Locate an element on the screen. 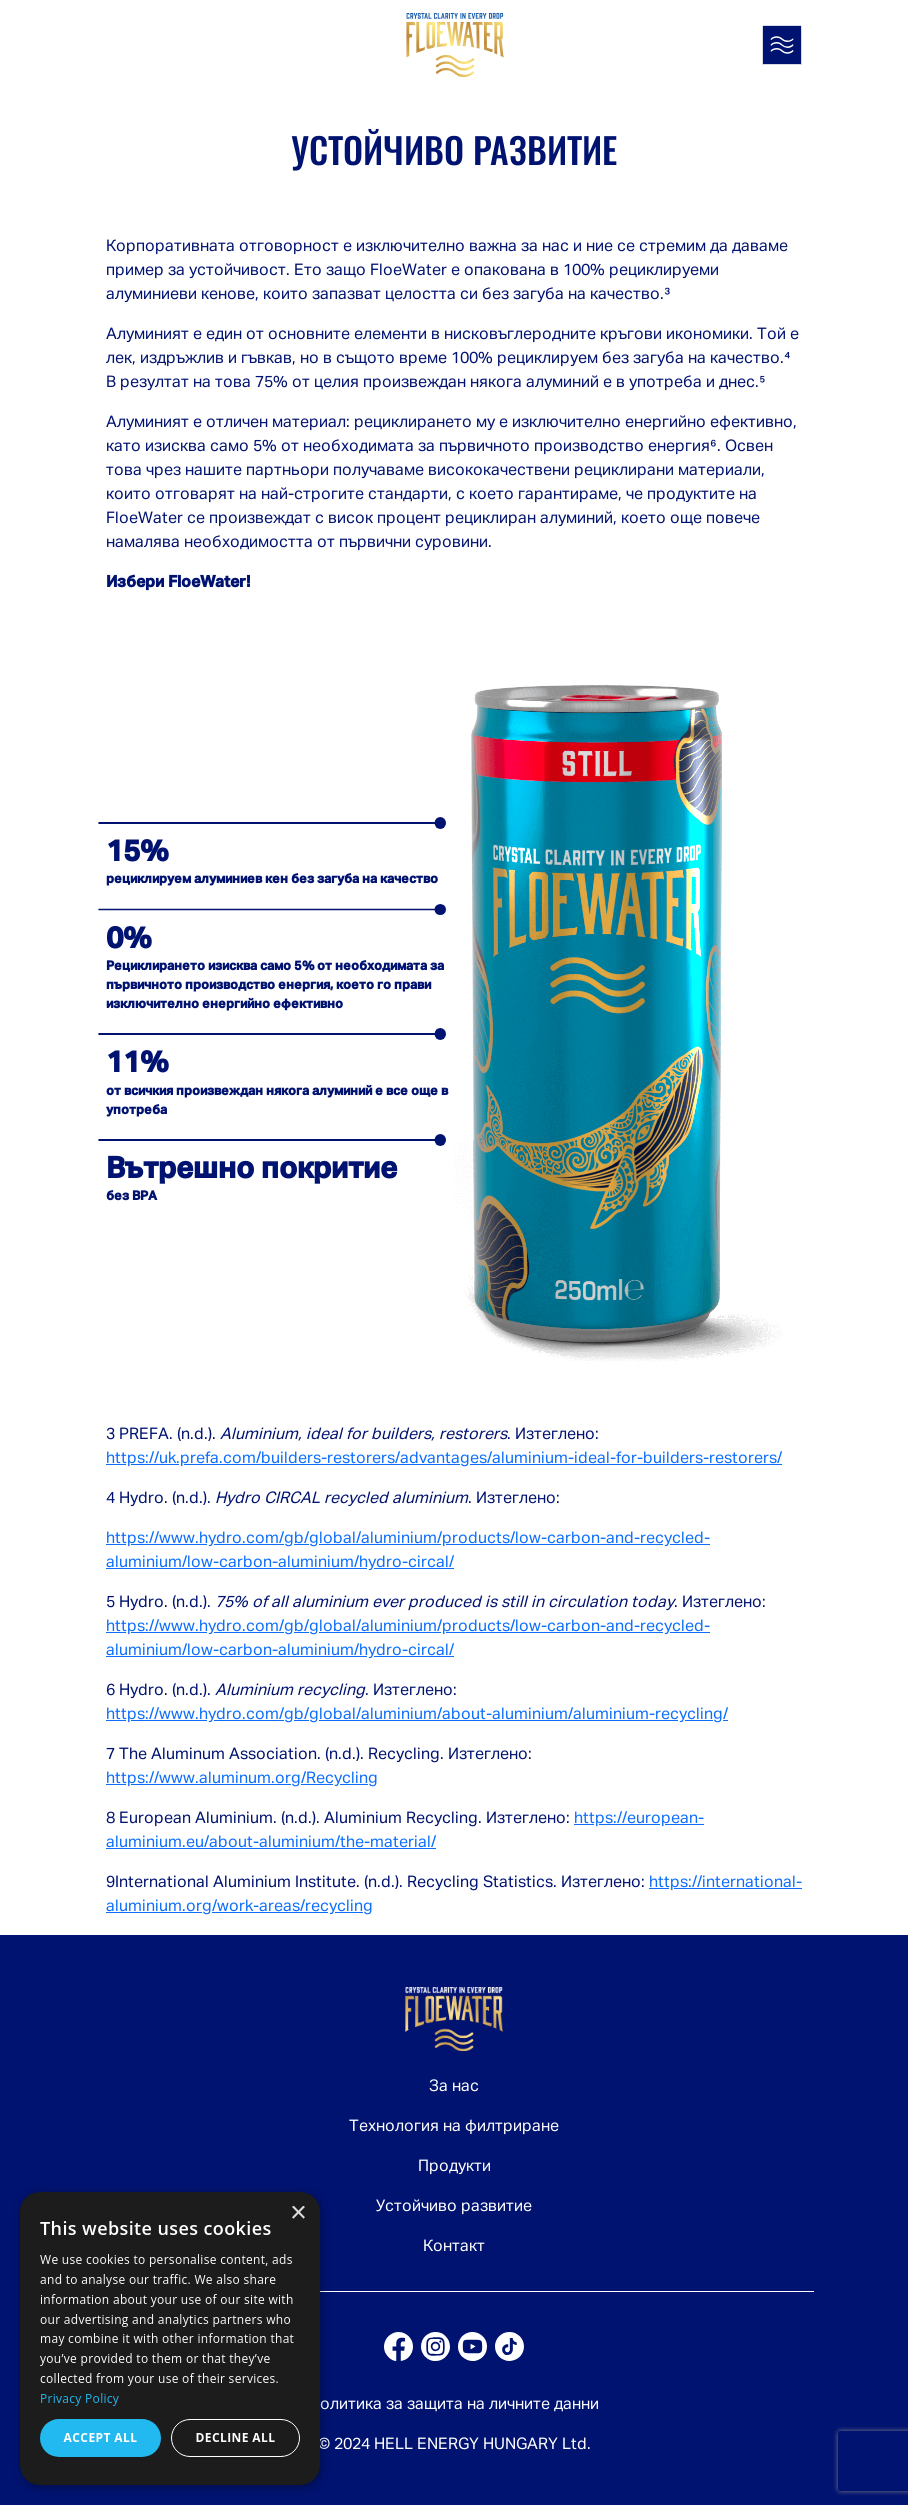 The width and height of the screenshot is (908, 2505). https://uk.prefa.com/builders-restorers/advantages/aluminium-ideal-for-builders-restorers/ is located at coordinates (444, 1459).